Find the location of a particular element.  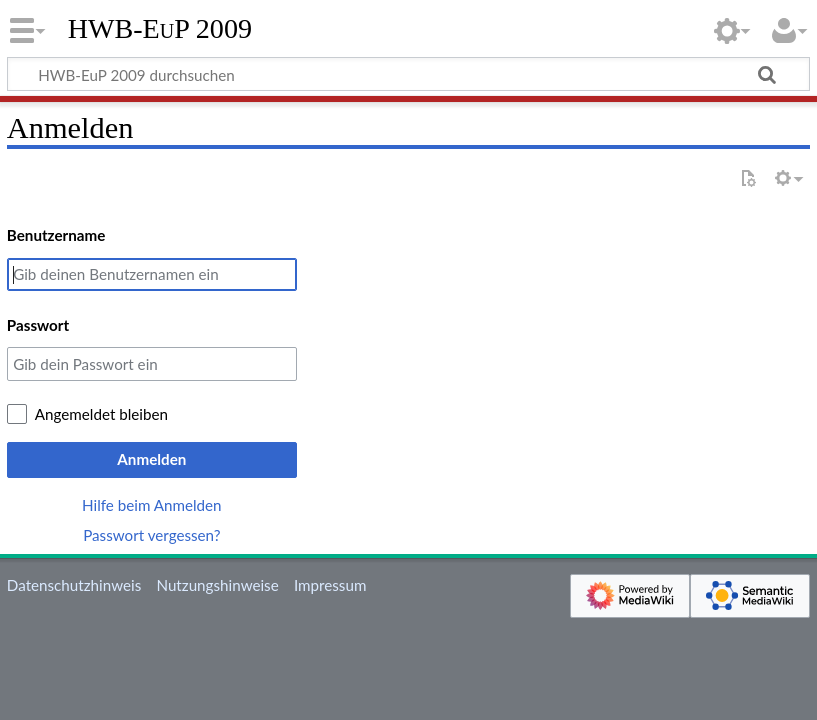

Hilfe beim Anmelden is located at coordinates (152, 505).